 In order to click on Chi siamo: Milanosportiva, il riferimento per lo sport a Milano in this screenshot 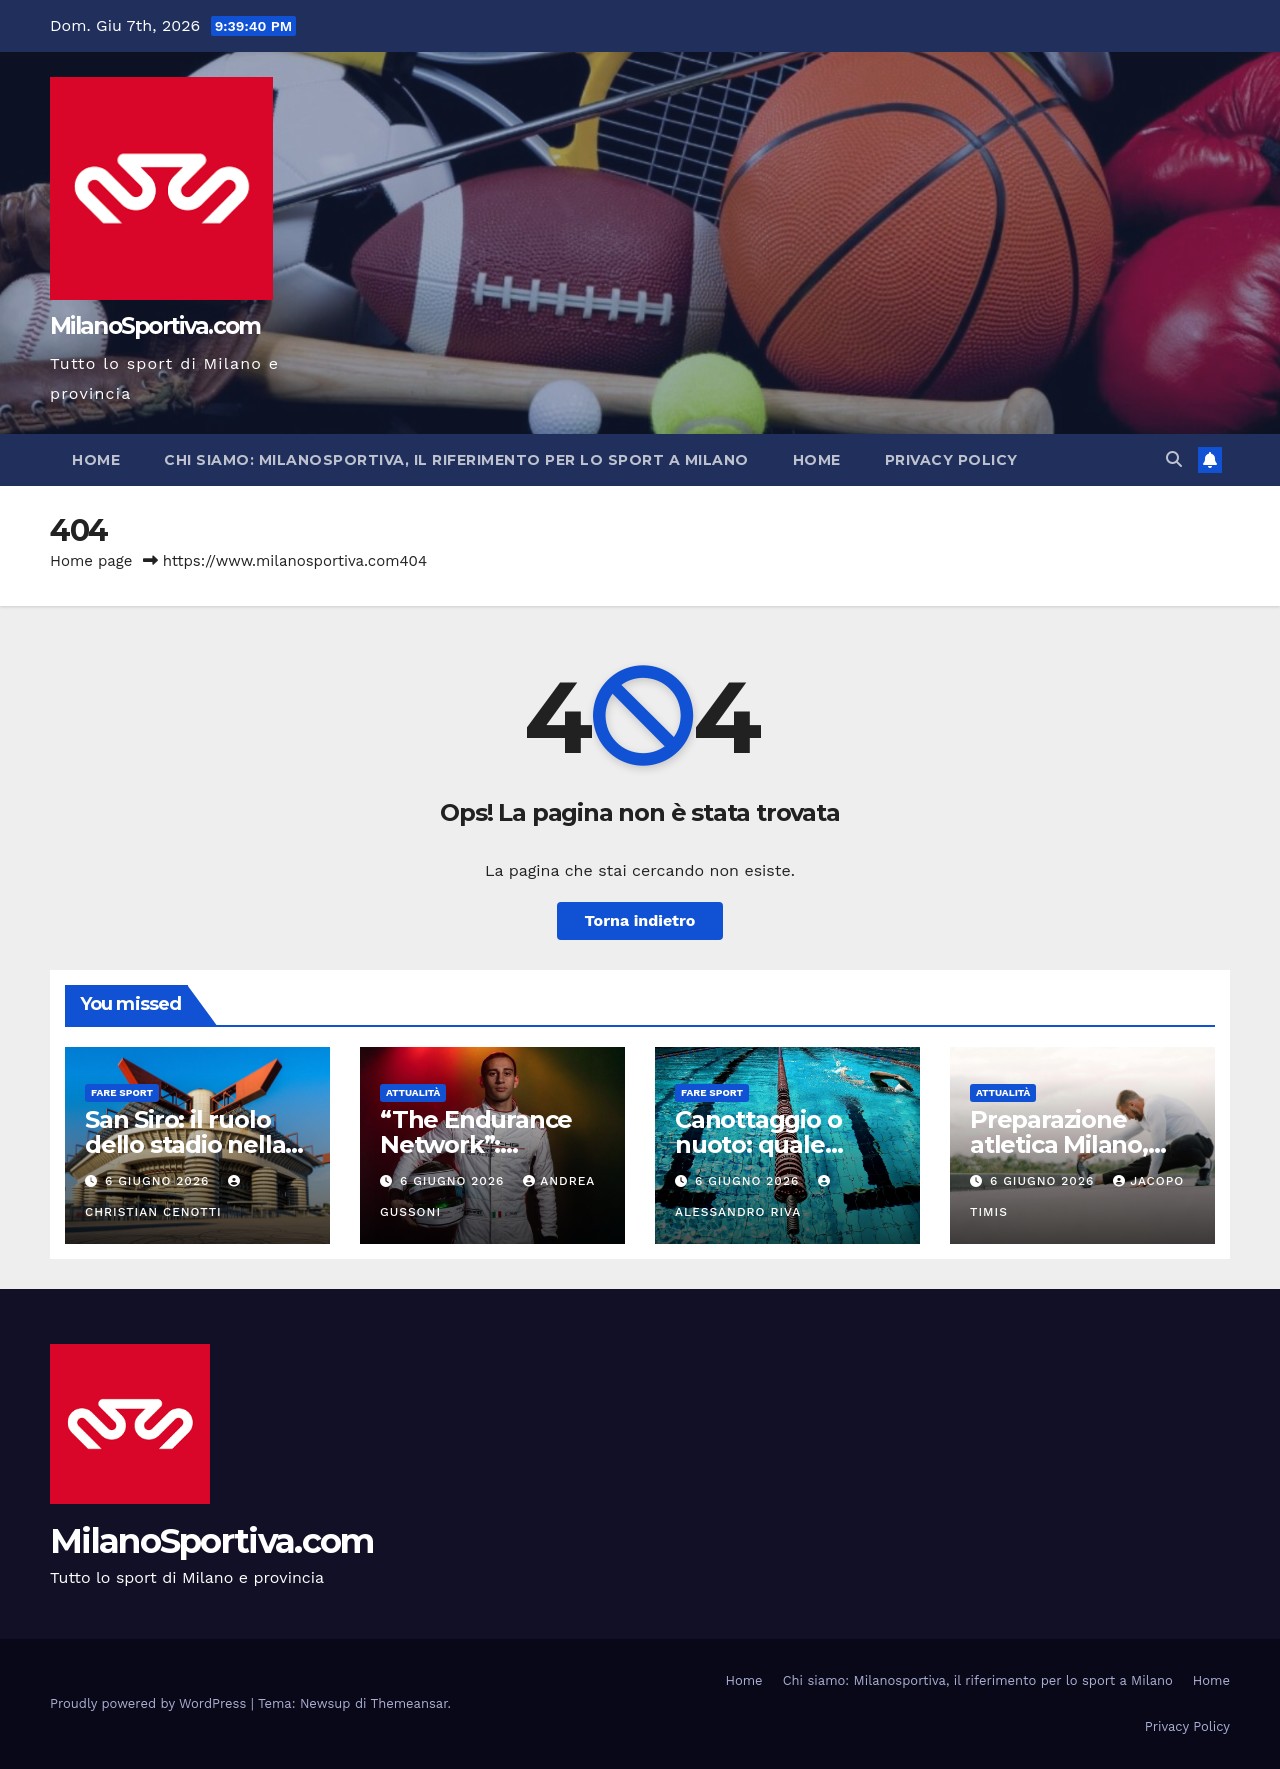, I will do `click(456, 460)`.